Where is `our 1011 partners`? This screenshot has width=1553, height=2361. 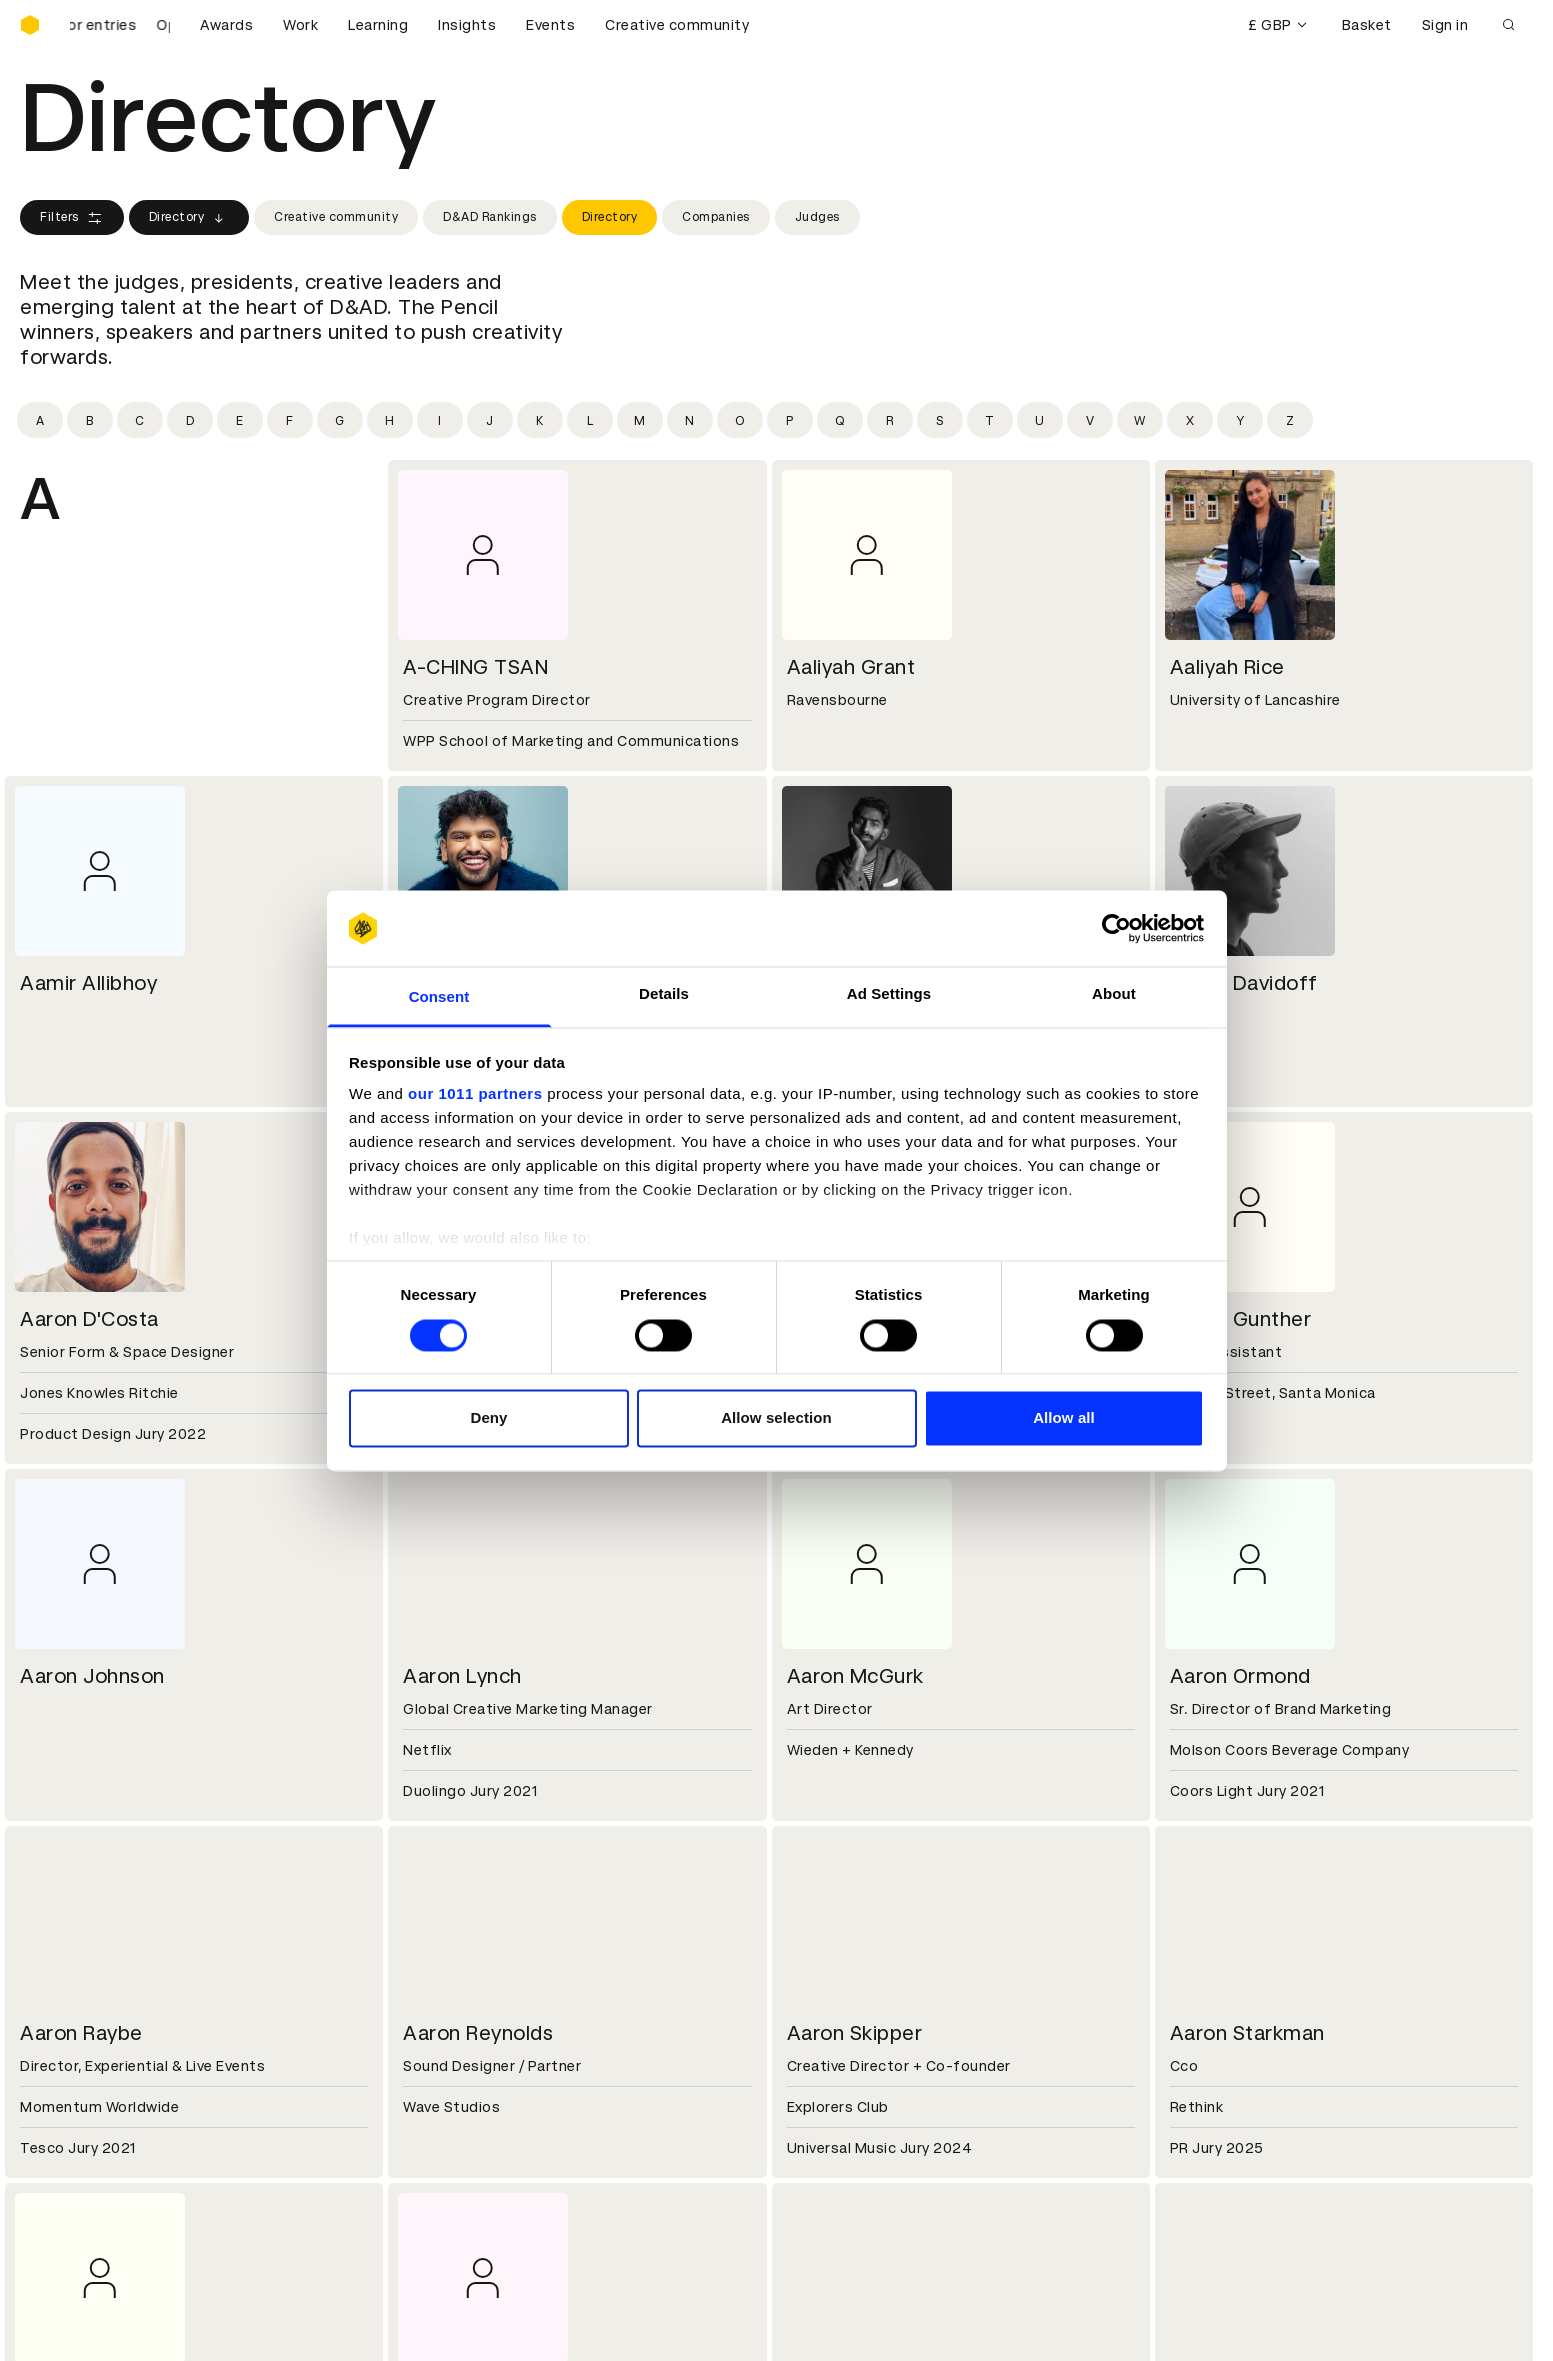
our 1011 partners is located at coordinates (475, 1094).